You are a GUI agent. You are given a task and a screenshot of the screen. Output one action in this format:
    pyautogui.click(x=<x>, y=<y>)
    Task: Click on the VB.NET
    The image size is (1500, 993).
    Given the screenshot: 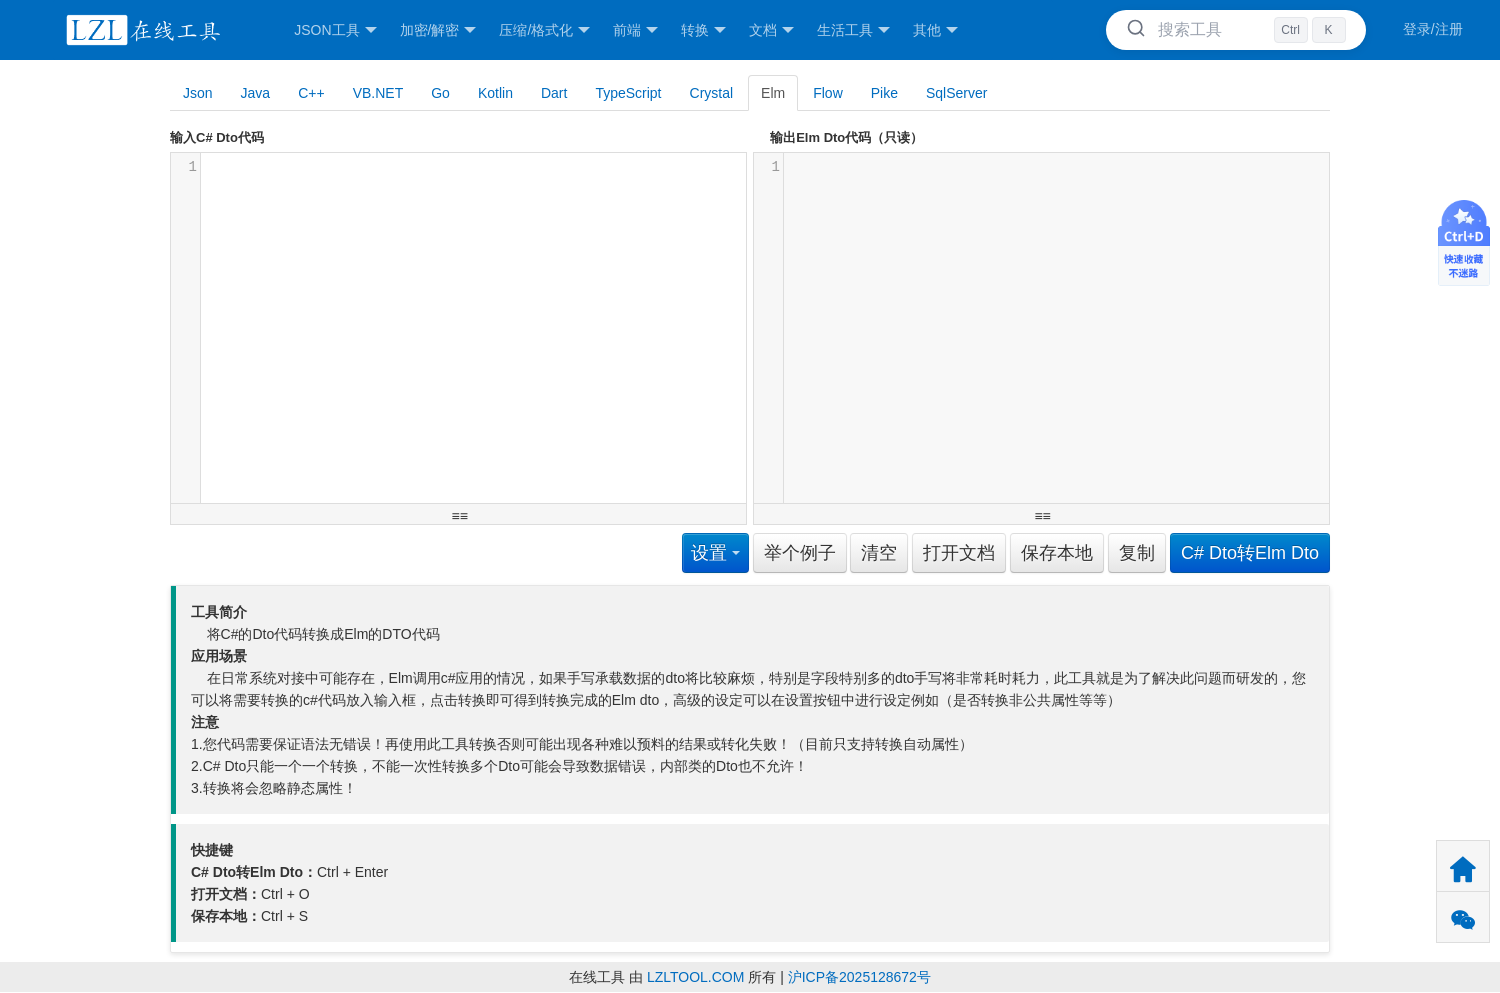 What is the action you would take?
    pyautogui.click(x=378, y=93)
    